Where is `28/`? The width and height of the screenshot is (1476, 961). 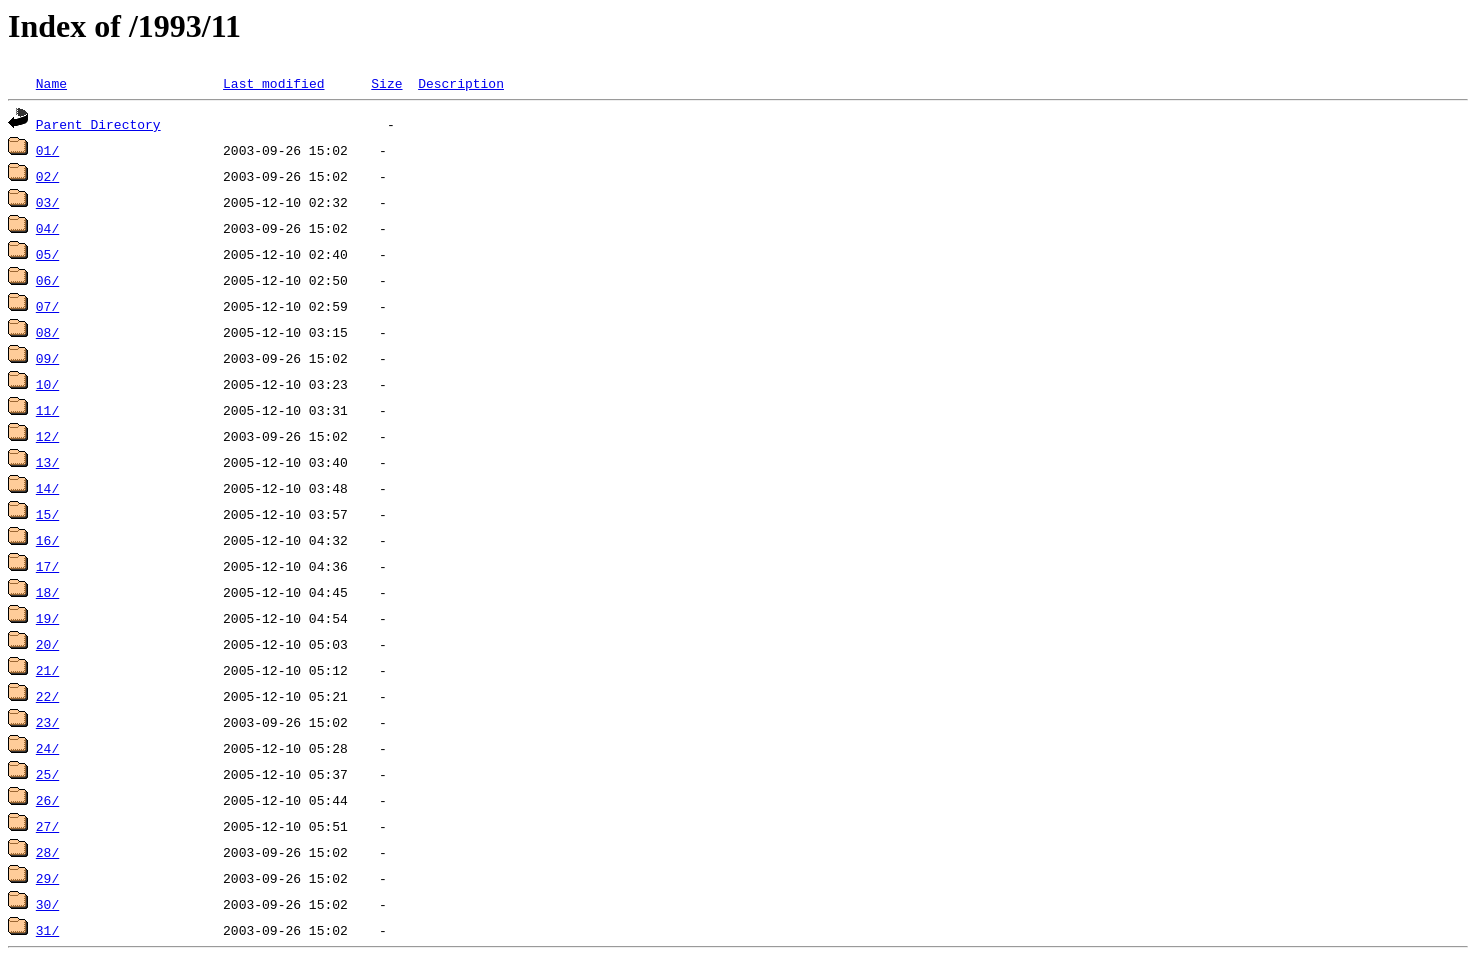
28/ is located at coordinates (47, 852).